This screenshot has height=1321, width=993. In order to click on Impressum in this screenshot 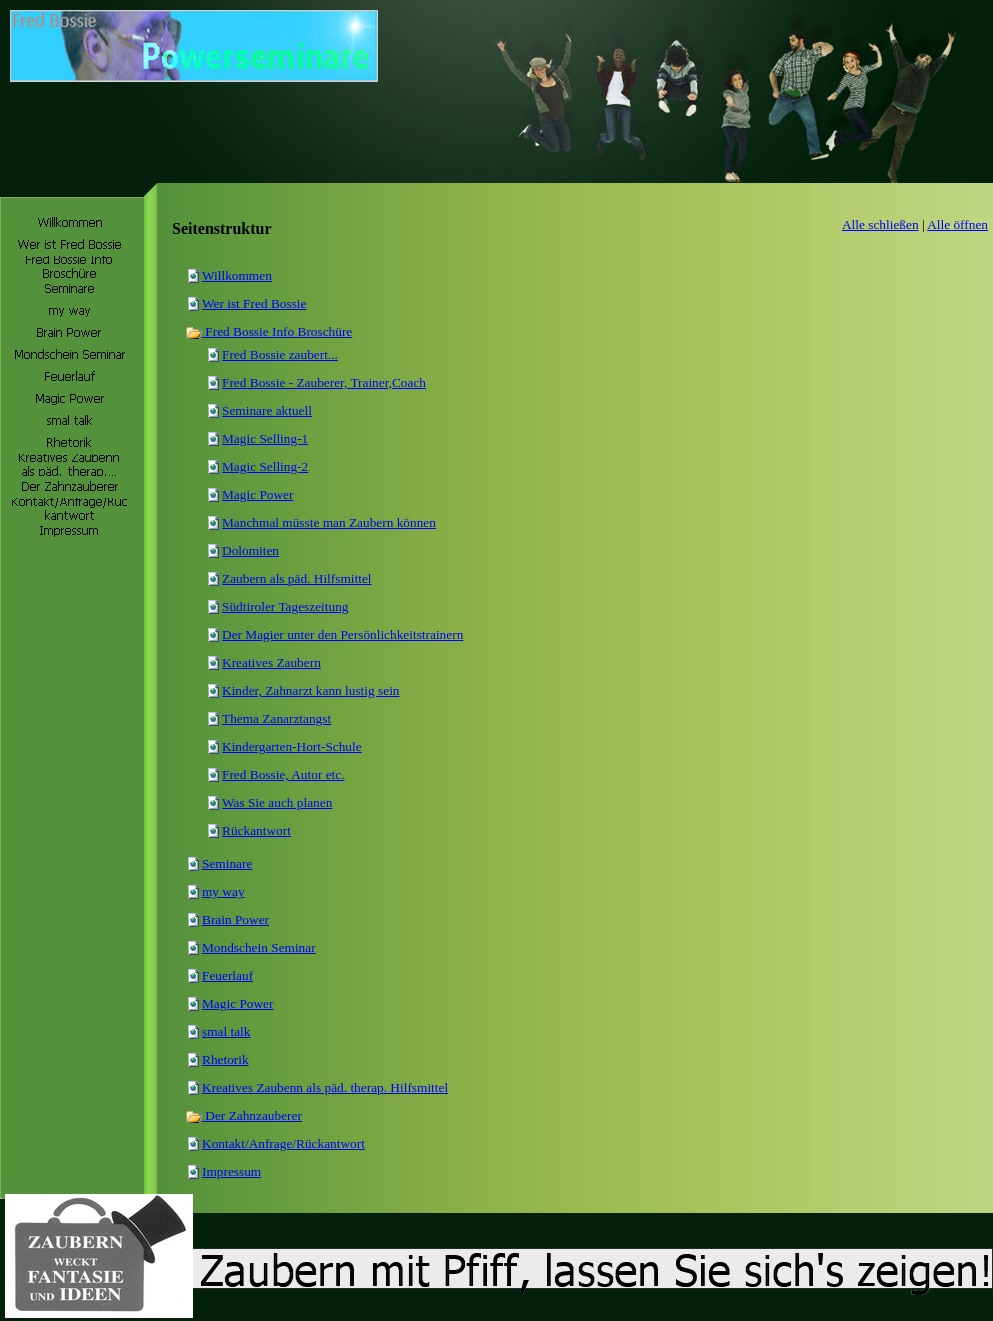, I will do `click(231, 1171)`.